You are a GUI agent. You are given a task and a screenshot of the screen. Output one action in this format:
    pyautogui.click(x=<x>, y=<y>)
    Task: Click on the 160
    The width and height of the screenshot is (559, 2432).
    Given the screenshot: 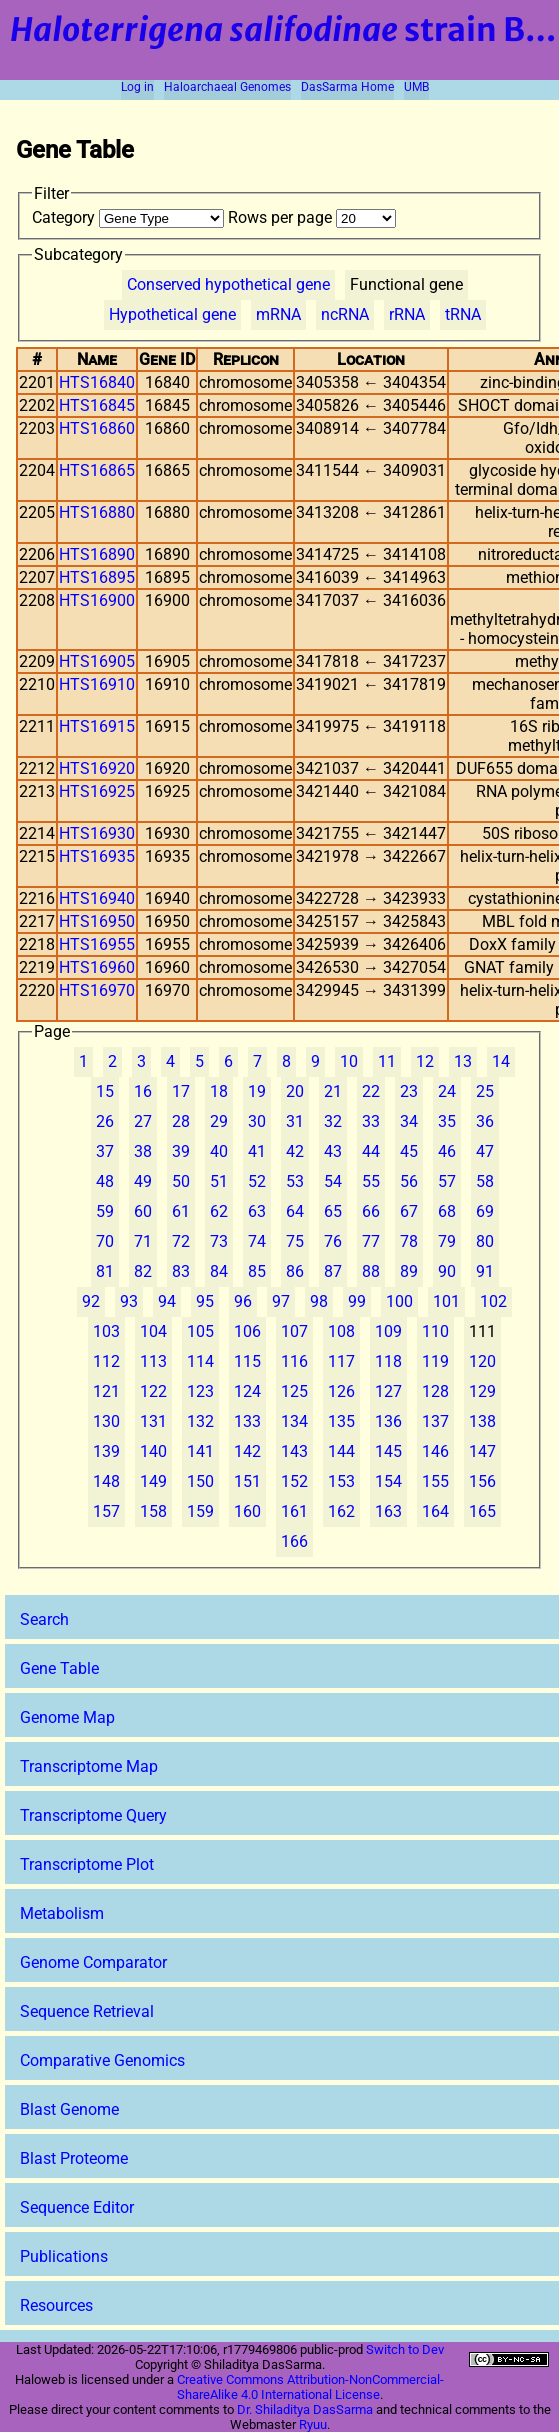 What is the action you would take?
    pyautogui.click(x=247, y=1511)
    